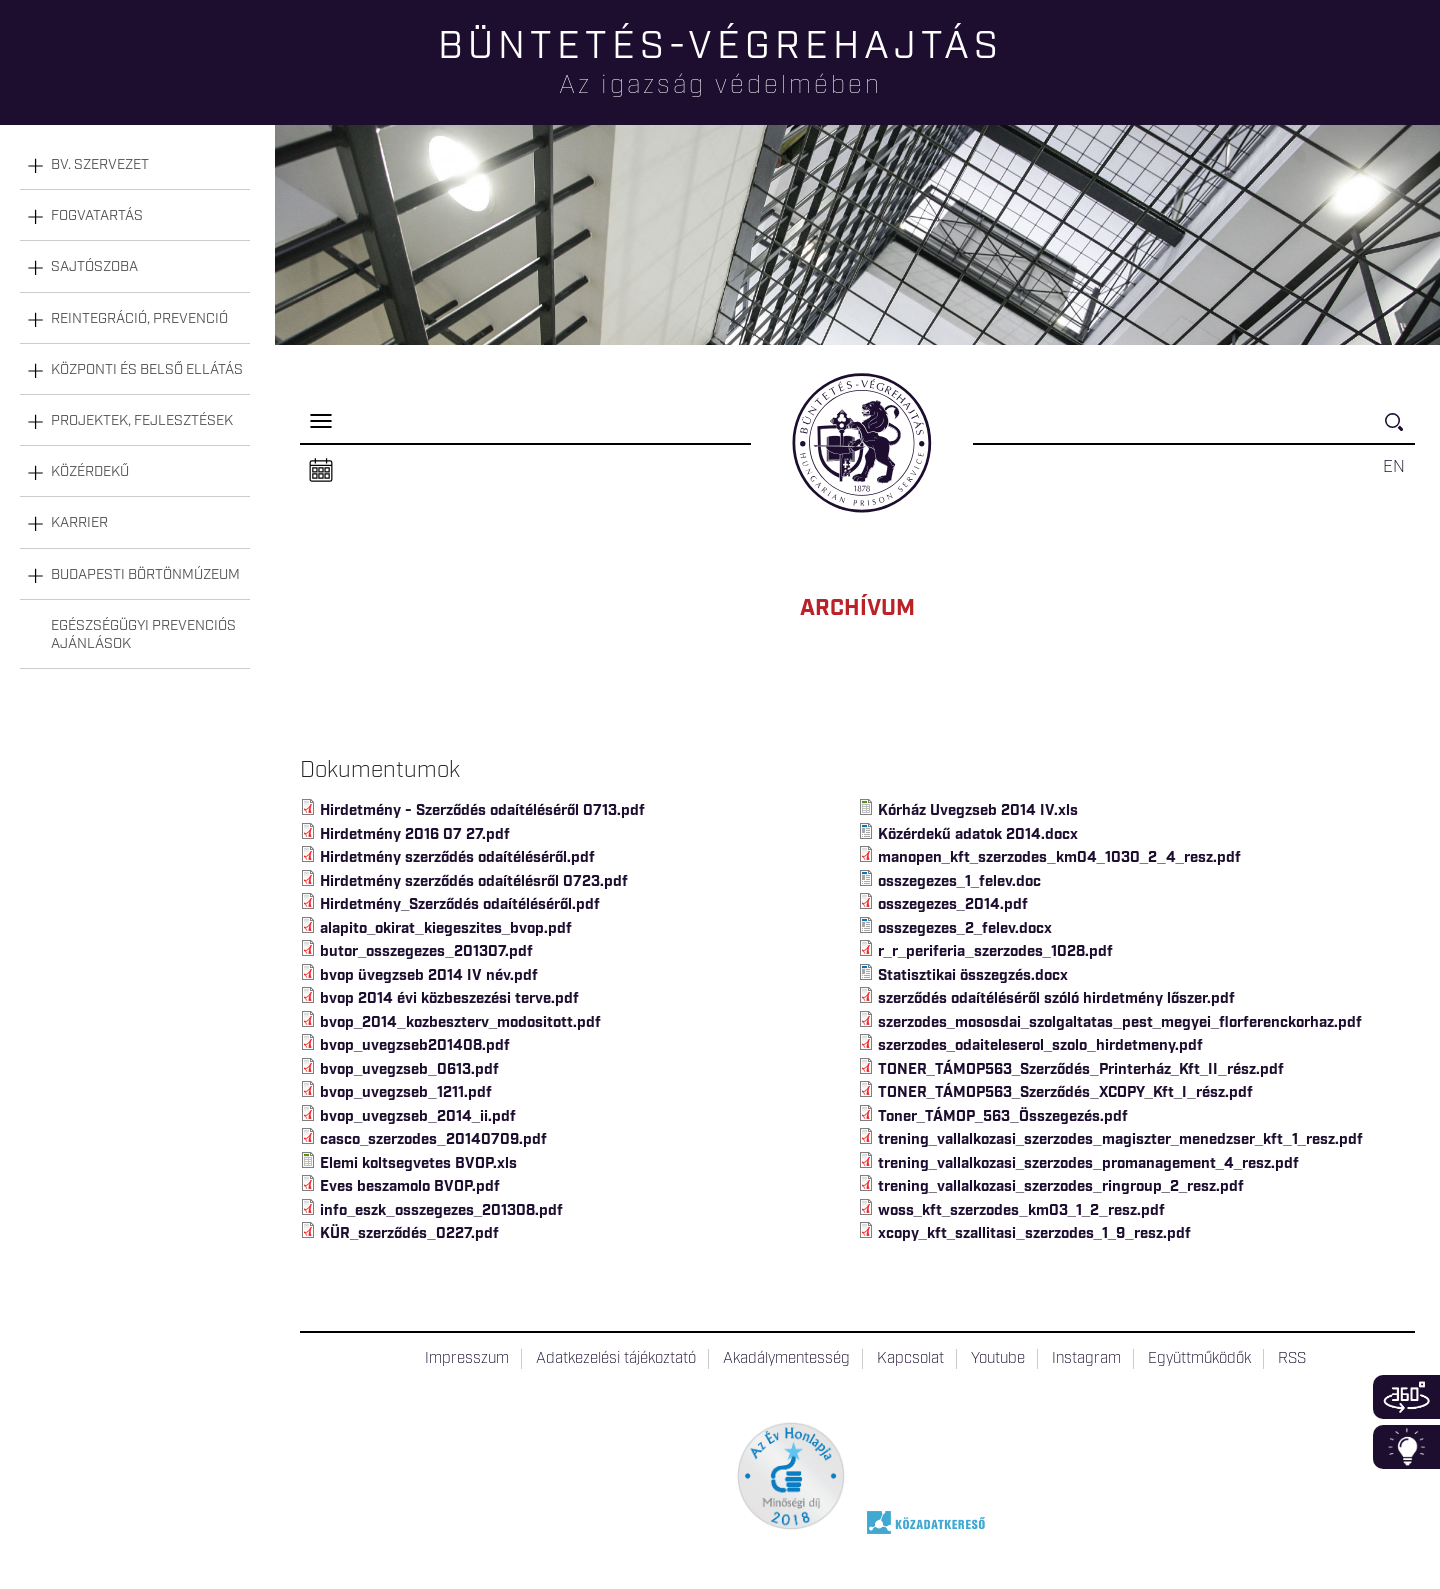 Image resolution: width=1440 pixels, height=1589 pixels. Describe the element at coordinates (960, 882) in the screenshot. I see `osszegezes_1_felev.doc` at that location.